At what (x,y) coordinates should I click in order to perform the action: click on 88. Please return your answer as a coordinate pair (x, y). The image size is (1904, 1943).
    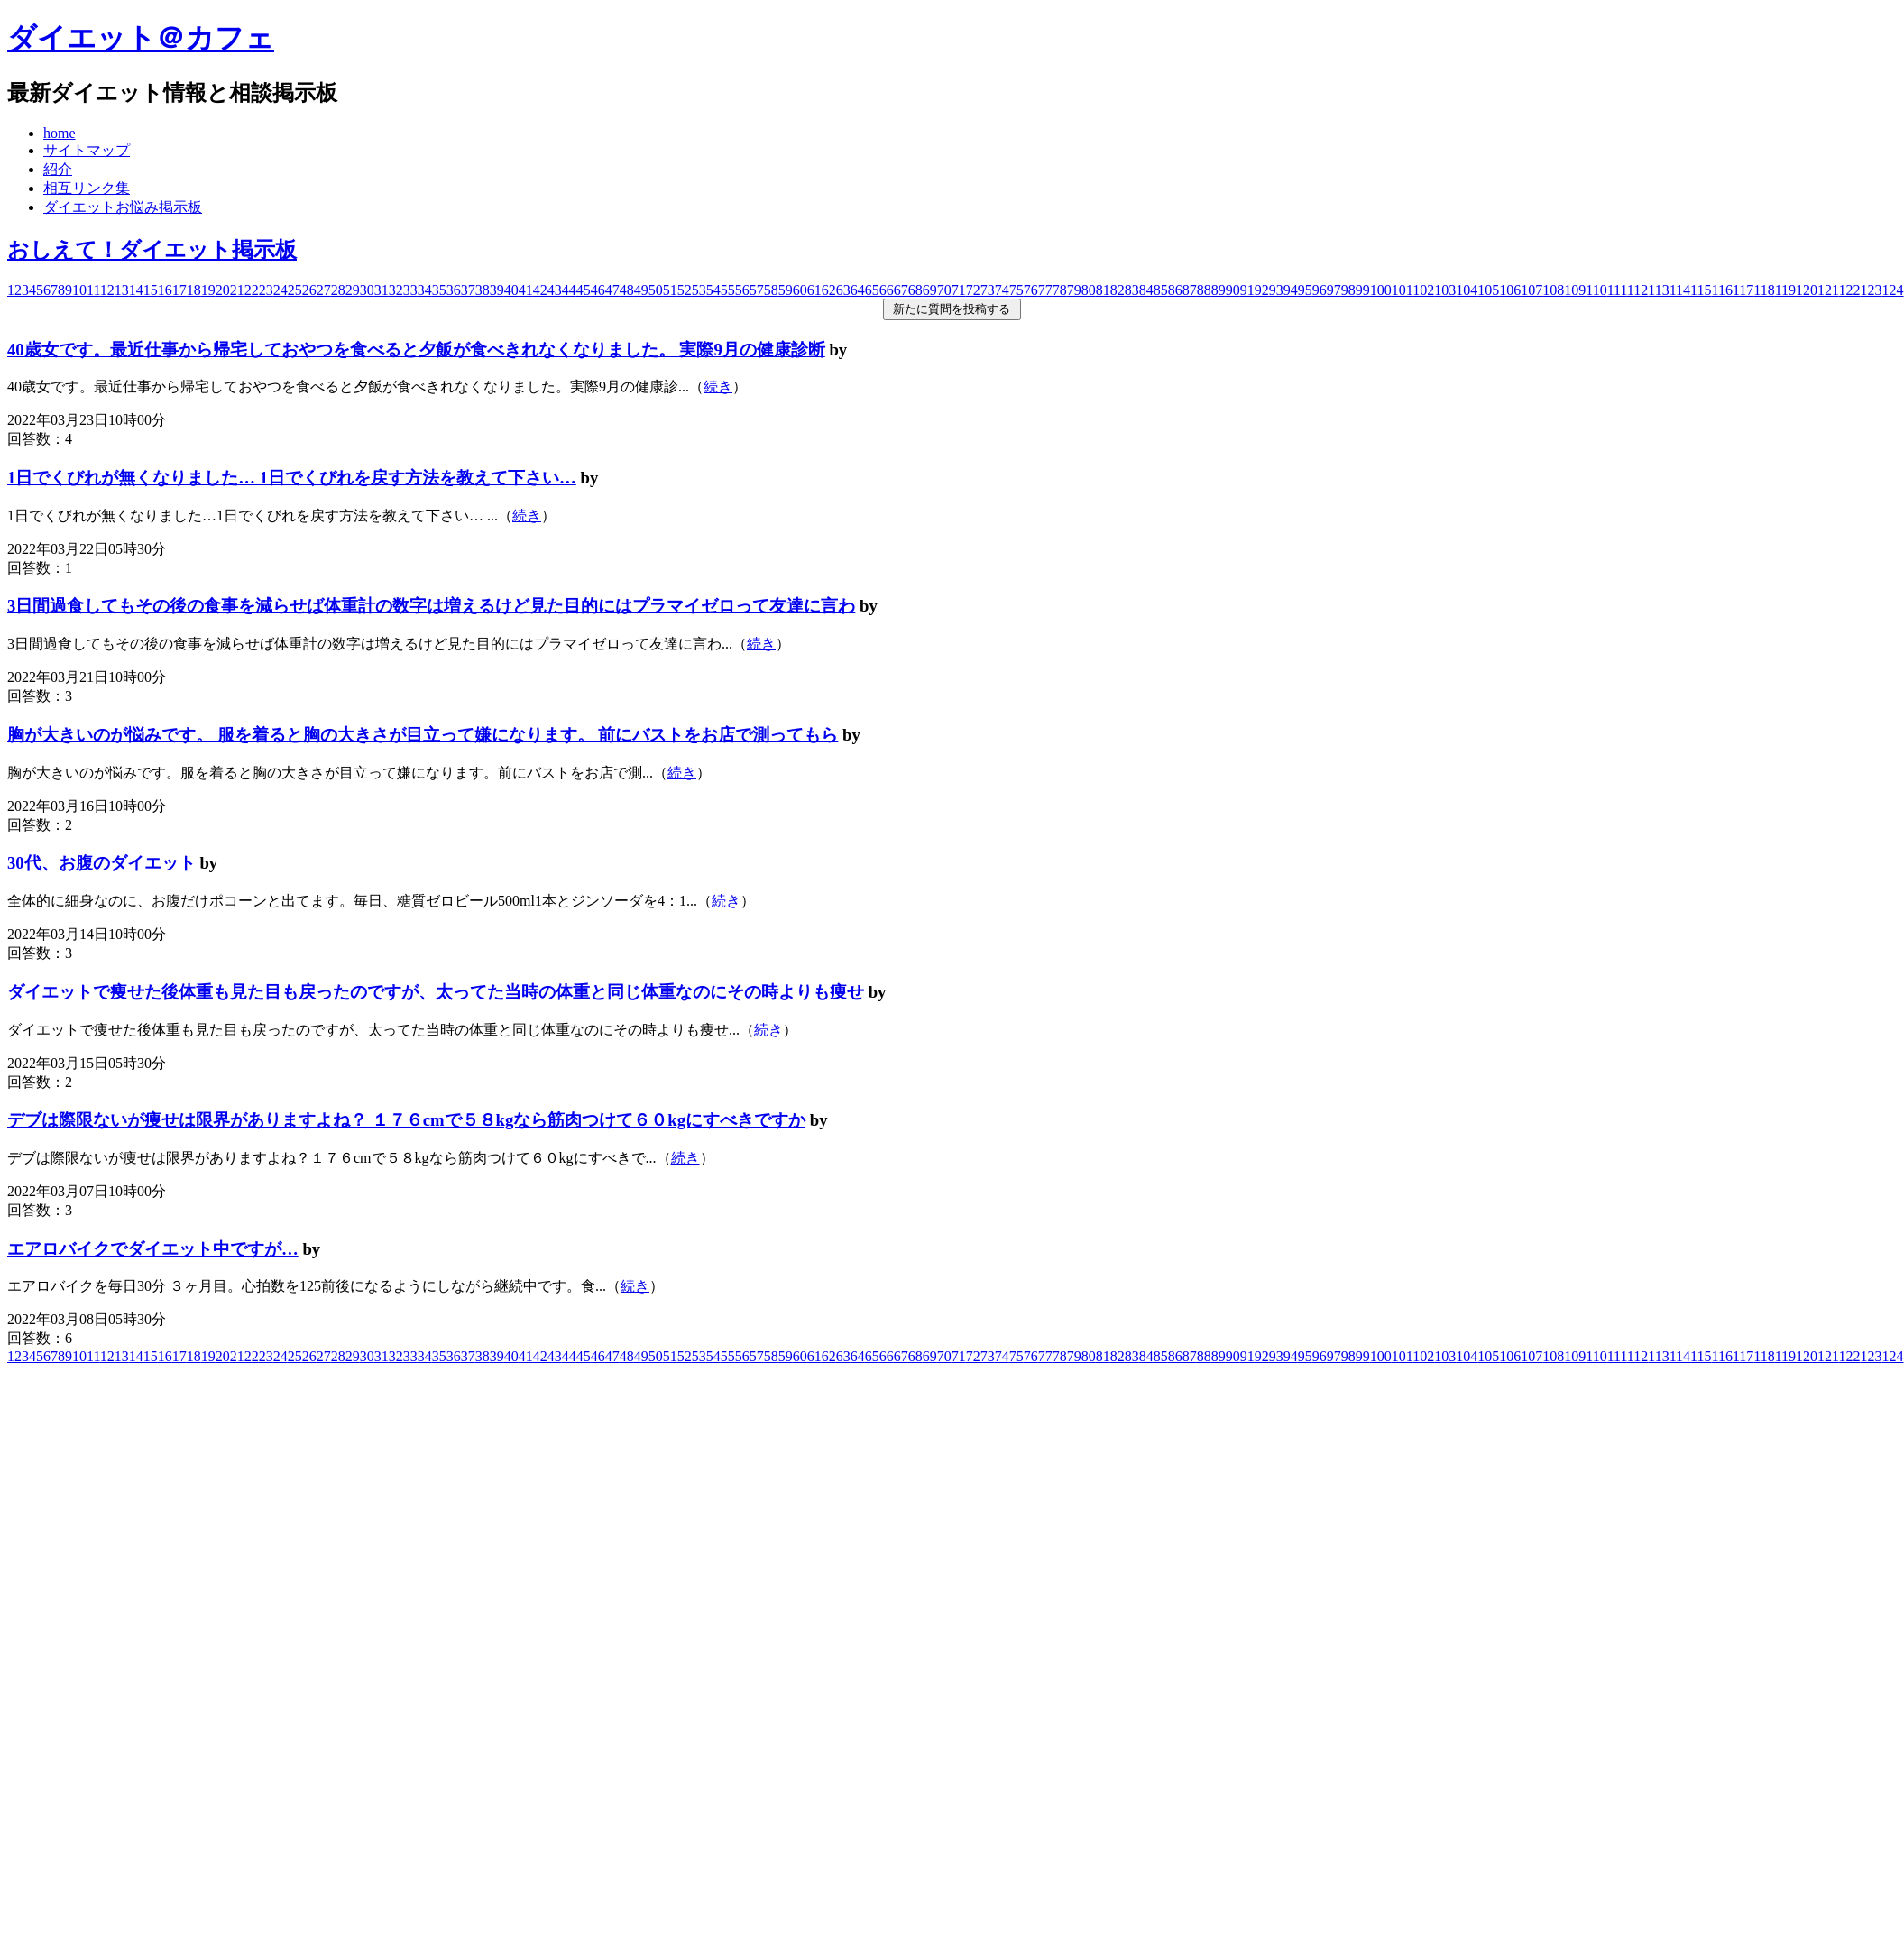
    Looking at the image, I should click on (1204, 290).